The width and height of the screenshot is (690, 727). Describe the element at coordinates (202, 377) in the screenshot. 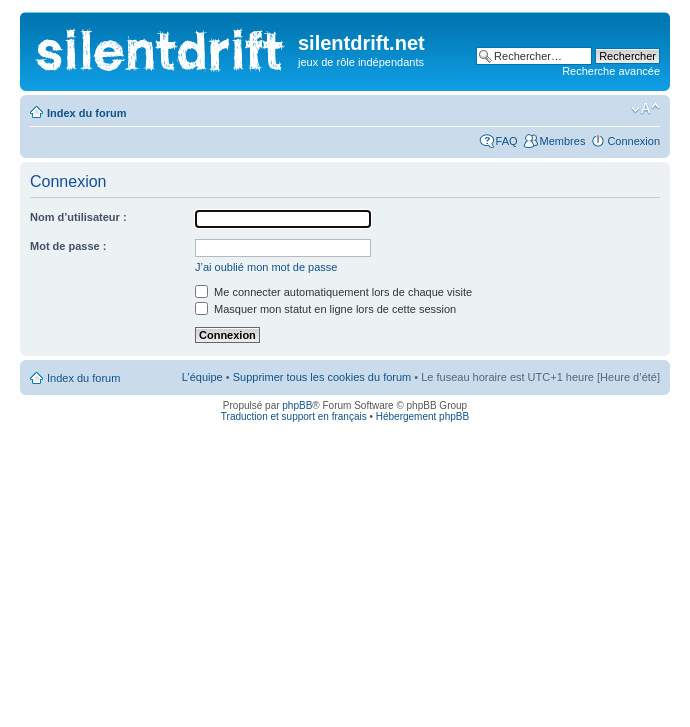

I see `L’équipe` at that location.